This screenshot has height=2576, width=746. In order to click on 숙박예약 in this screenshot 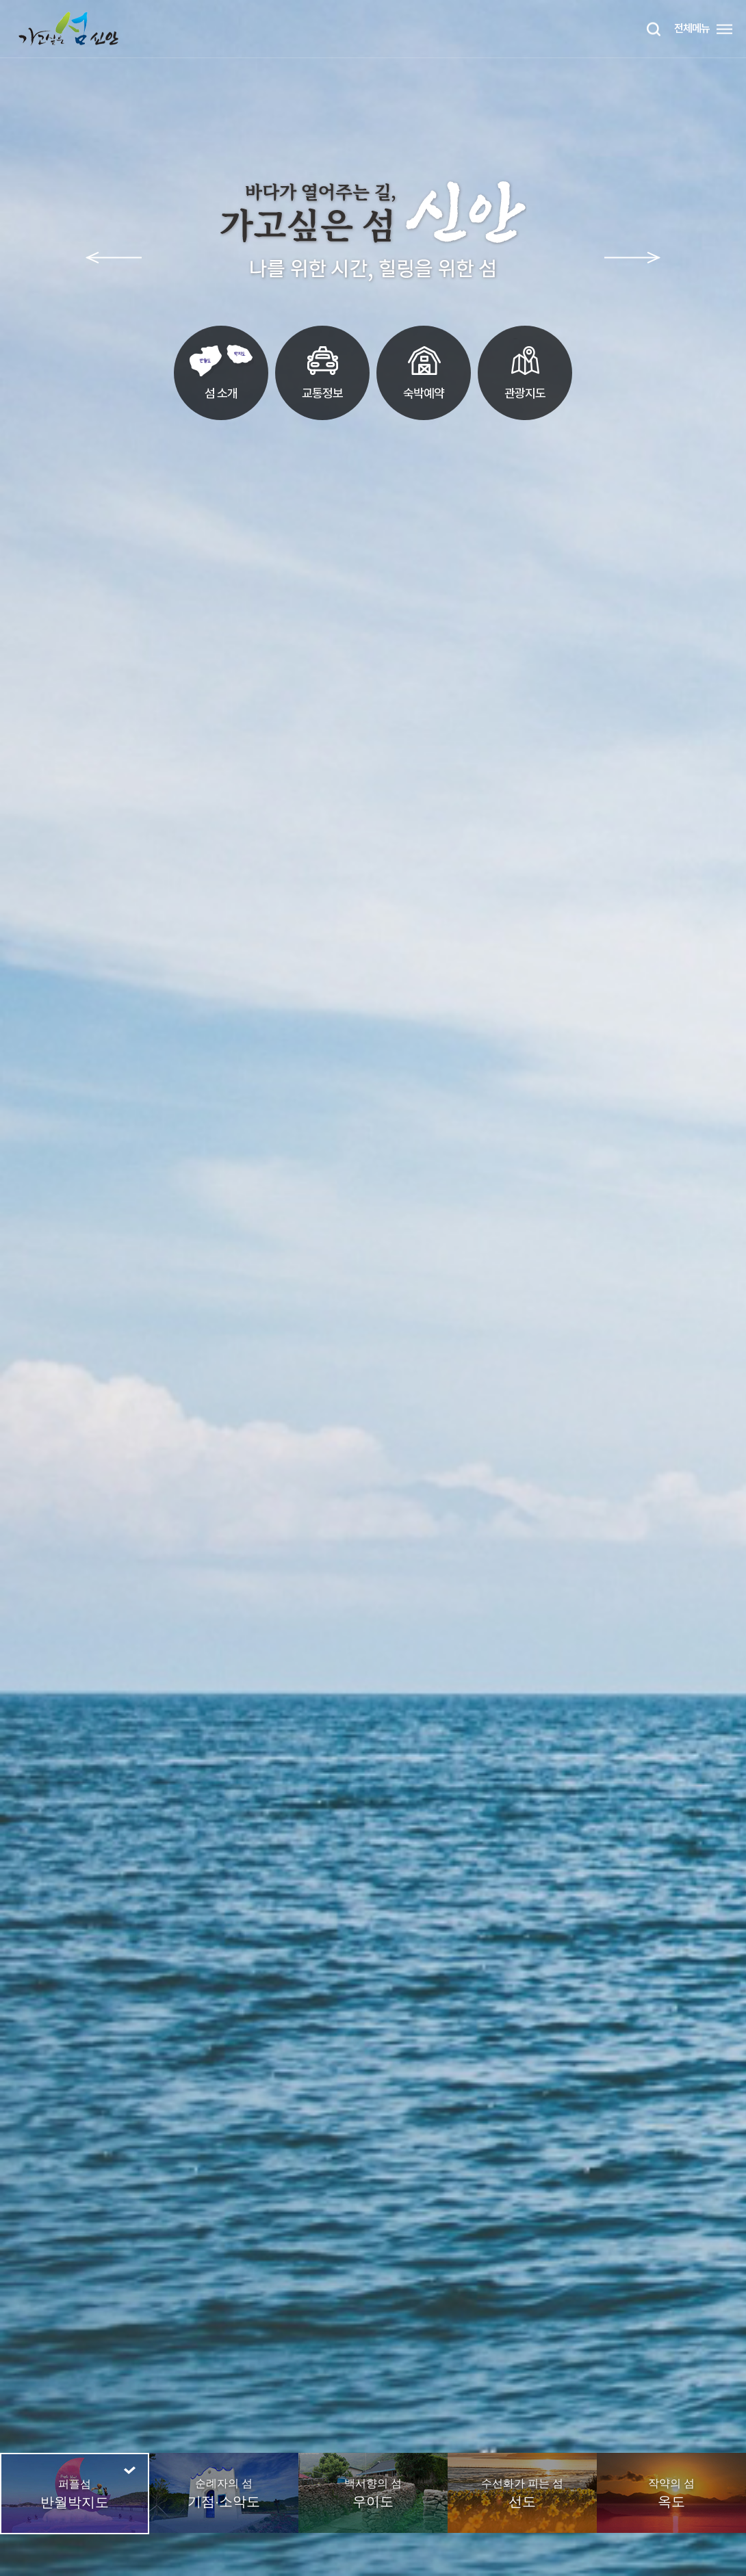, I will do `click(423, 369)`.